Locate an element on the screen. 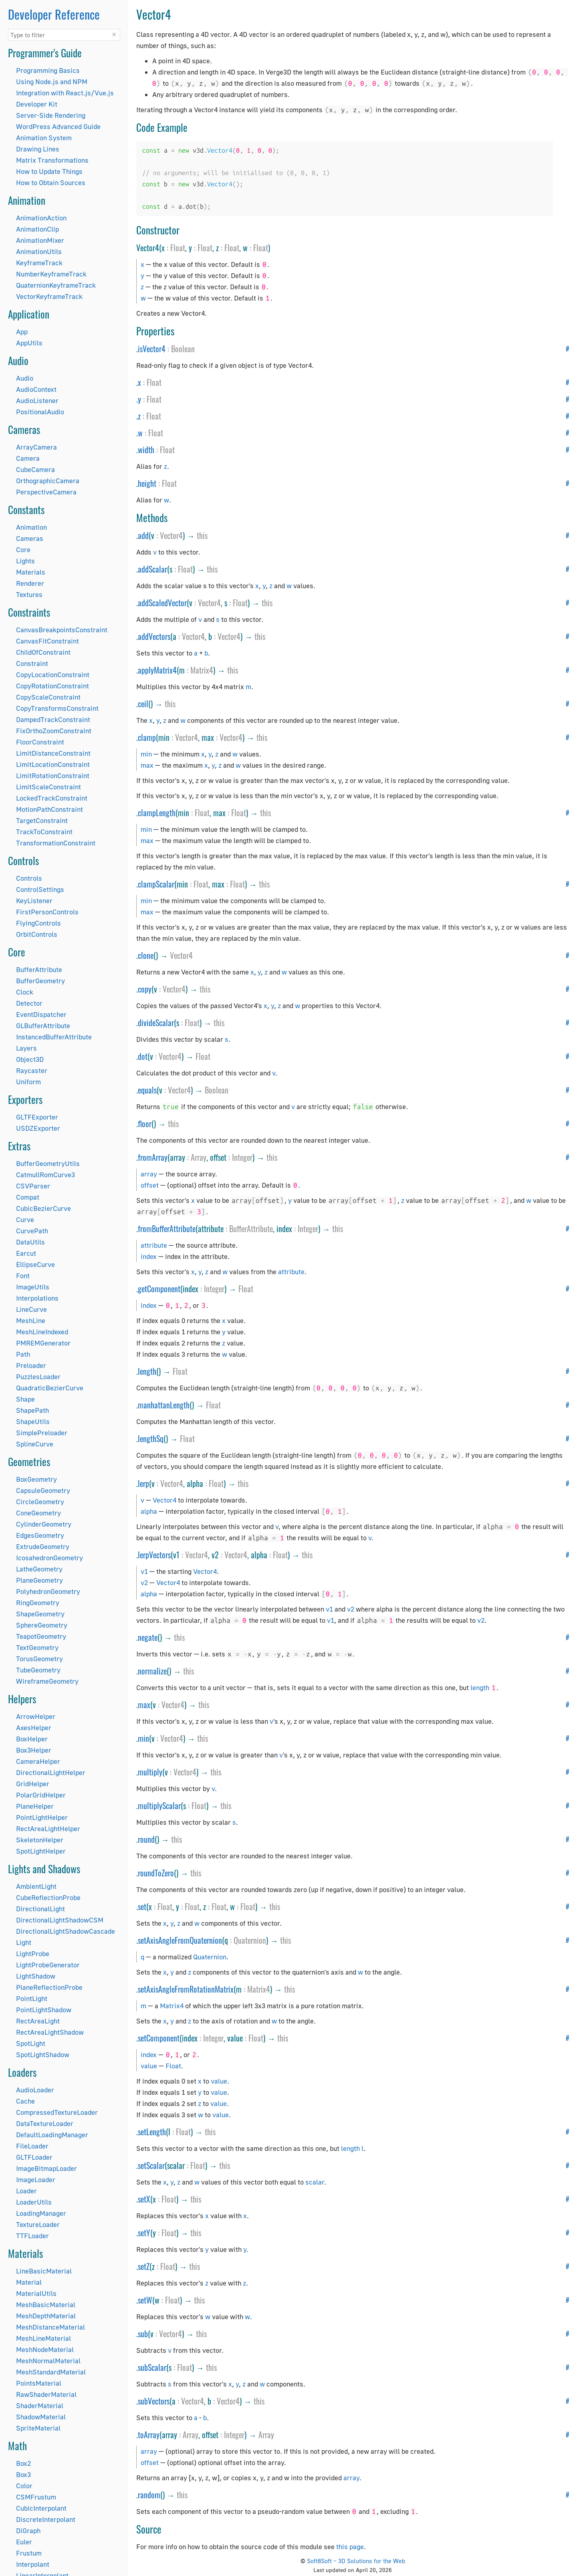 The width and height of the screenshot is (577, 2576). Earcut is located at coordinates (26, 1253).